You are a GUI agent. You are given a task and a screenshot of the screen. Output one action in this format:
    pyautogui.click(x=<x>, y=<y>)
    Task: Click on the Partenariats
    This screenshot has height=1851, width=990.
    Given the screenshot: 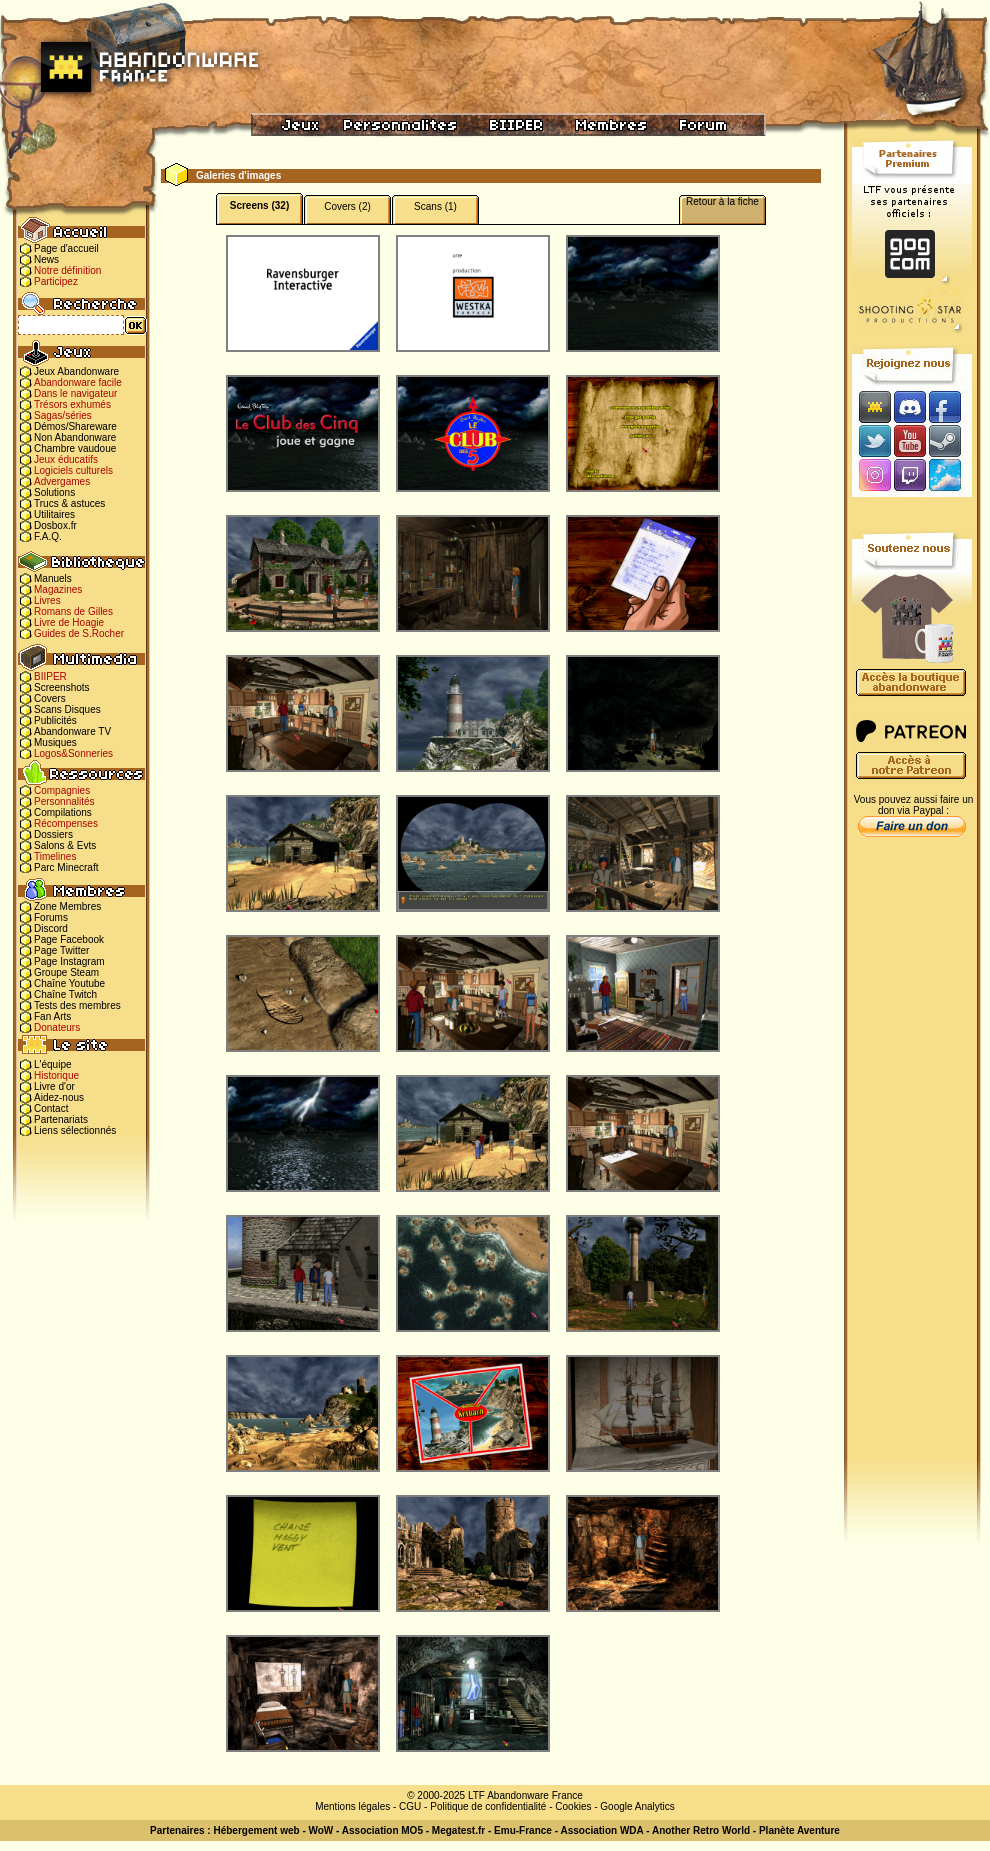 What is the action you would take?
    pyautogui.click(x=61, y=1119)
    